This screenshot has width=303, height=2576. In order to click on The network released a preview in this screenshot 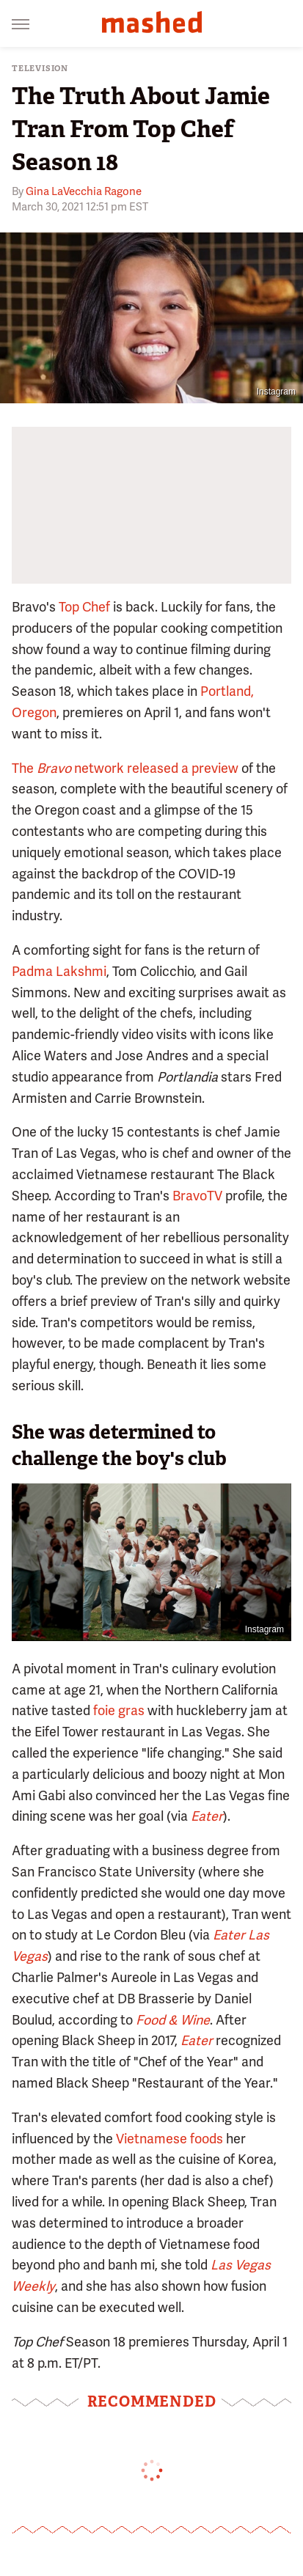, I will do `click(125, 768)`.